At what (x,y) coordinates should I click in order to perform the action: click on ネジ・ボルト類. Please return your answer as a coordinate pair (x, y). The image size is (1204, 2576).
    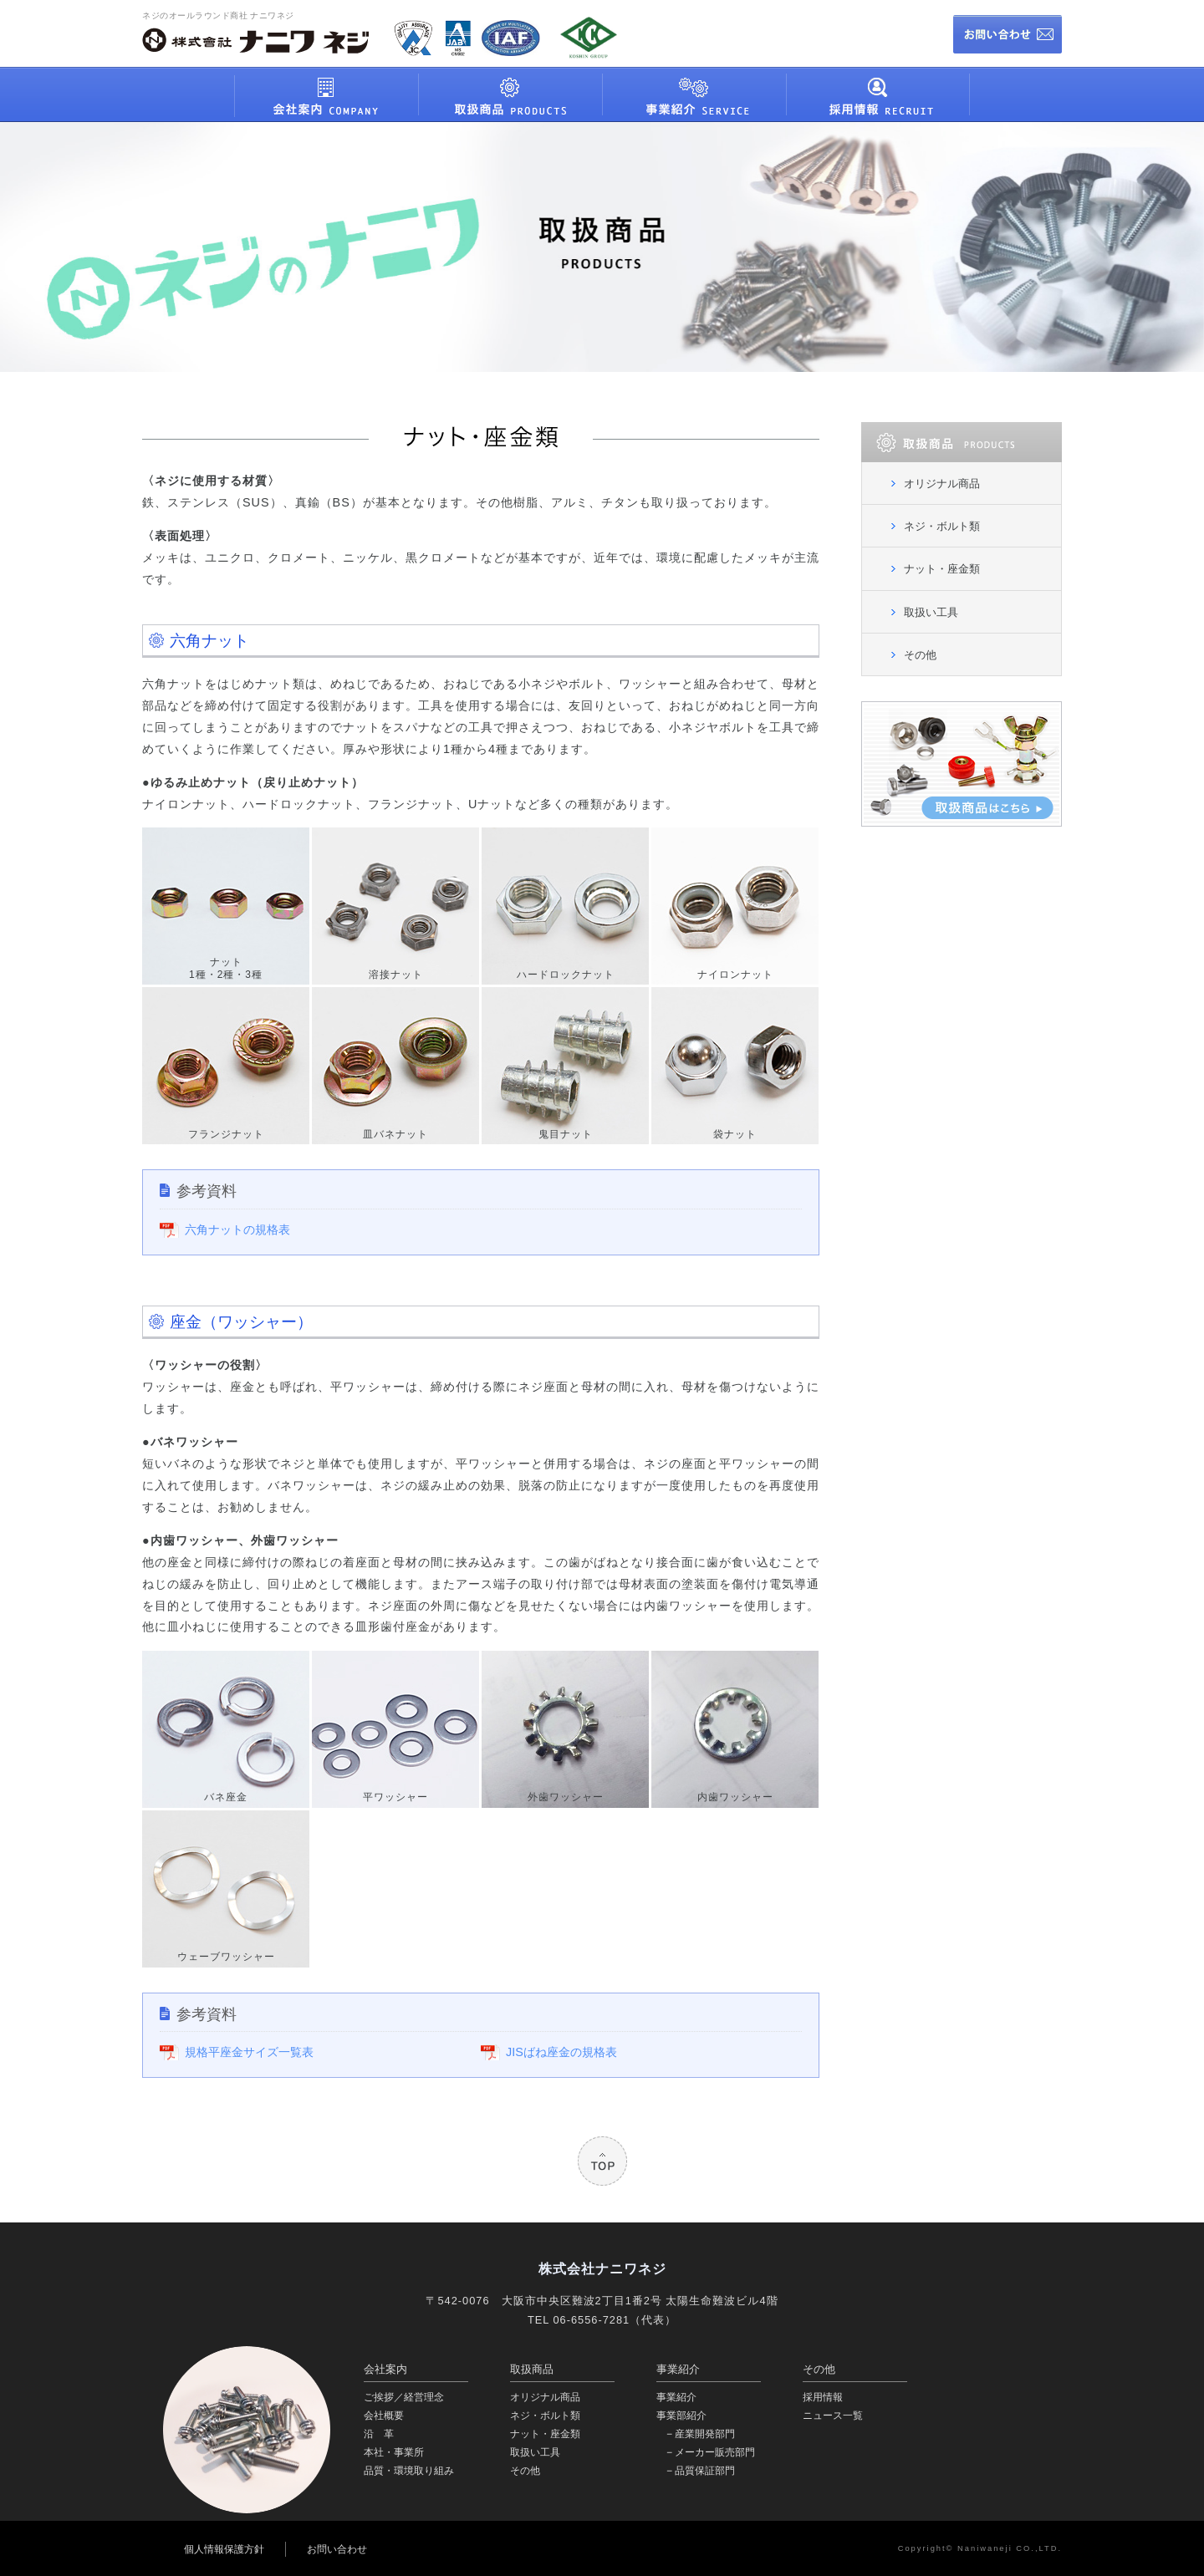
    Looking at the image, I should click on (942, 526).